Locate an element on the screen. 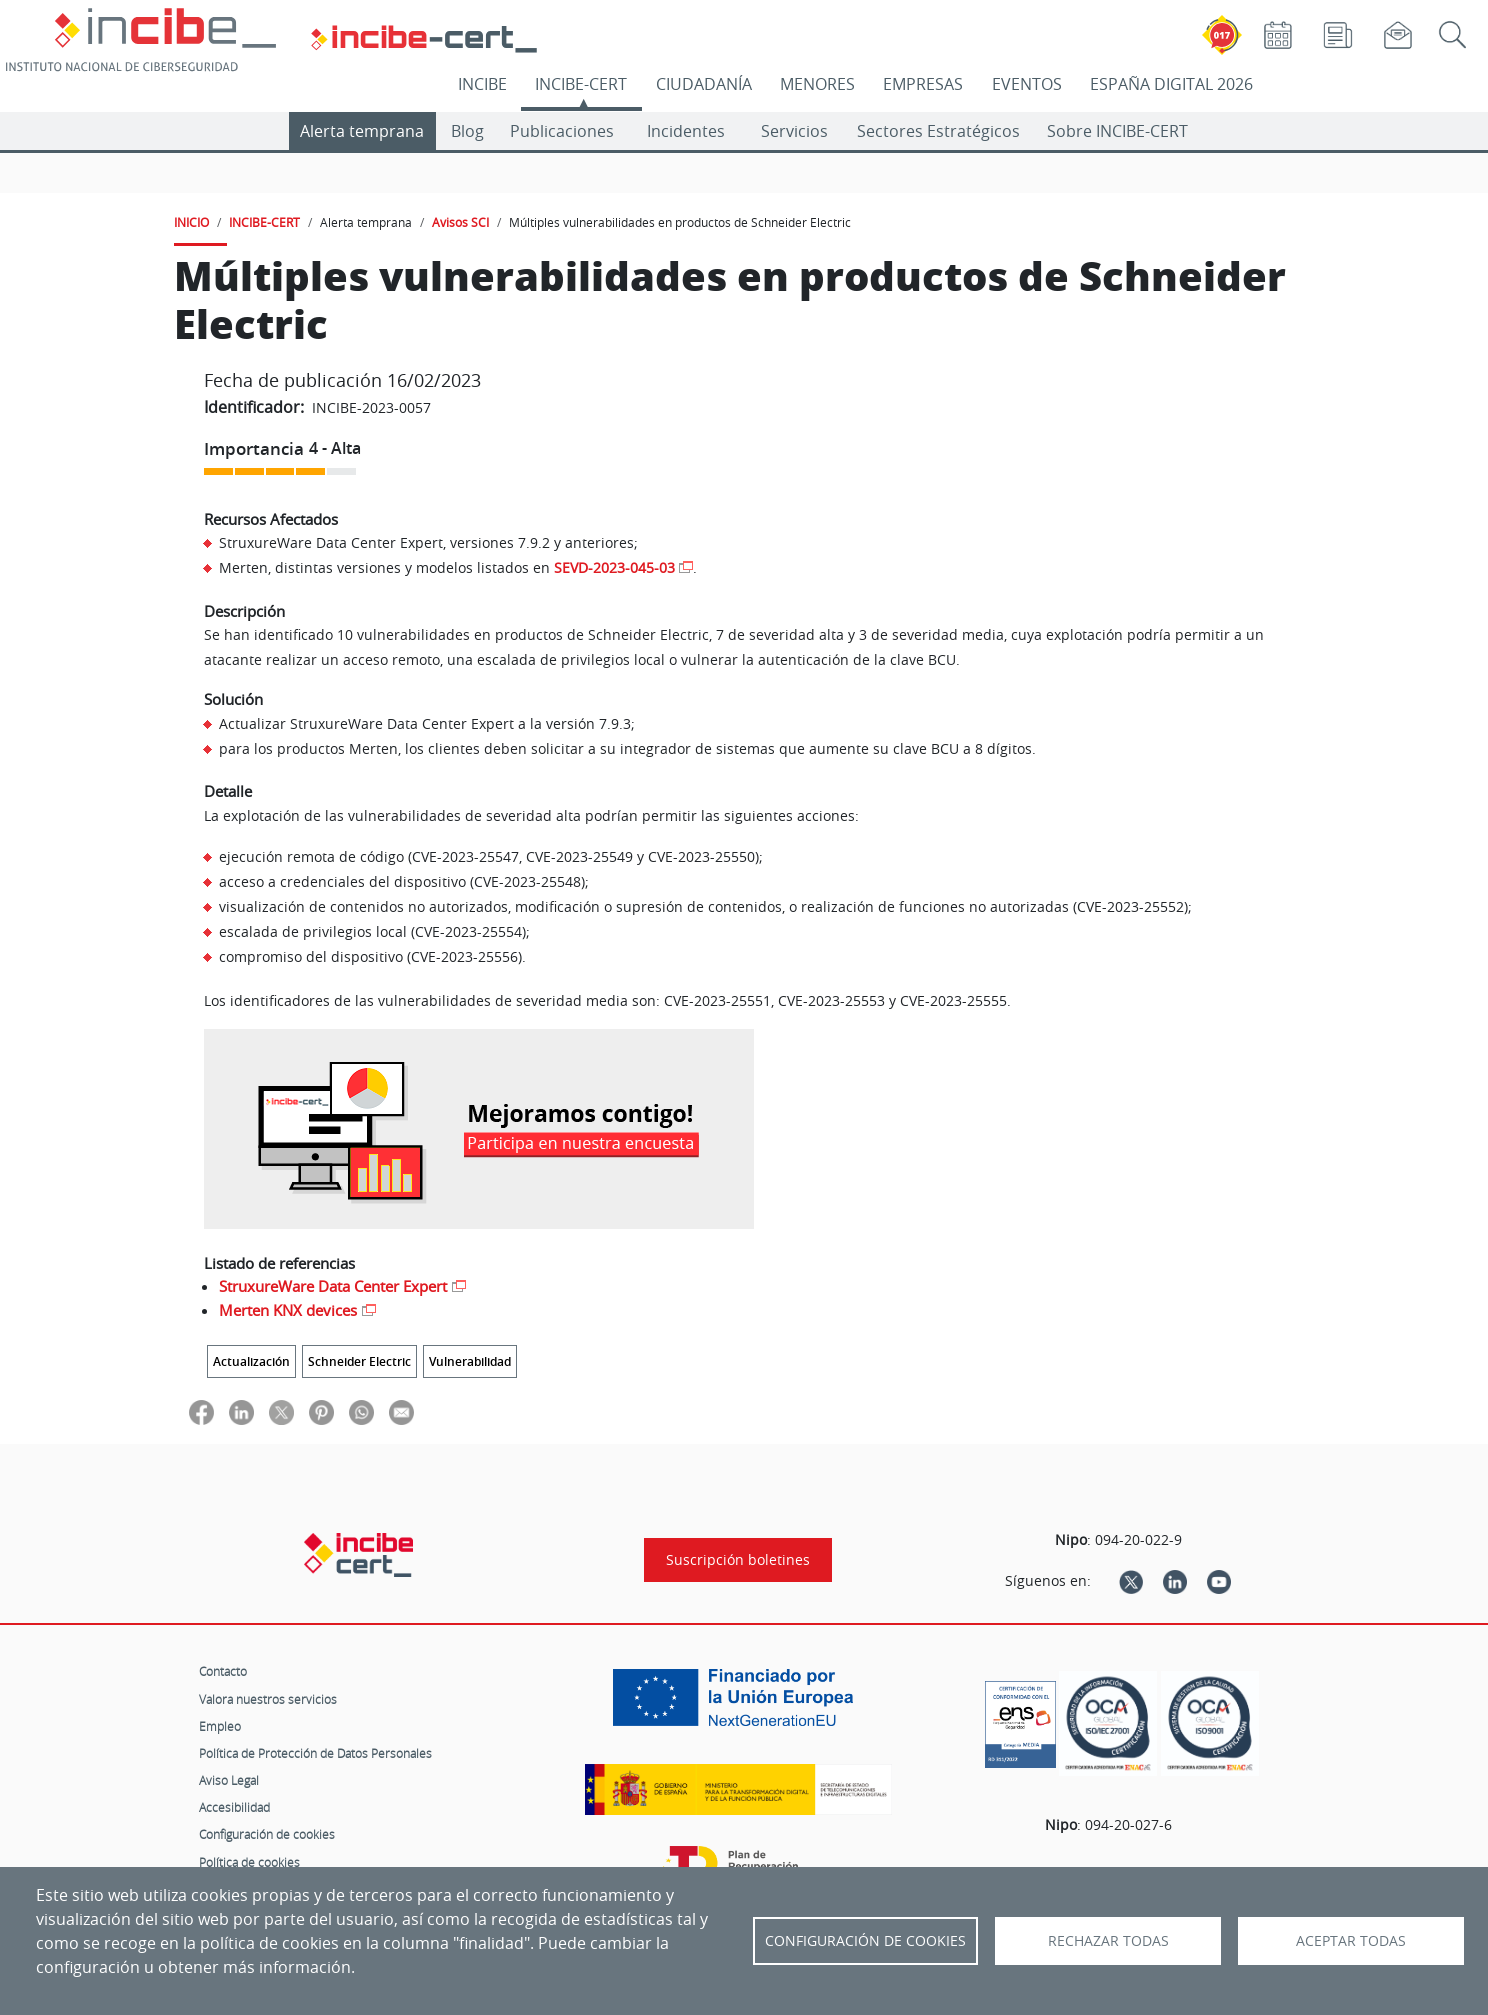  Accesibilidad is located at coordinates (234, 1807).